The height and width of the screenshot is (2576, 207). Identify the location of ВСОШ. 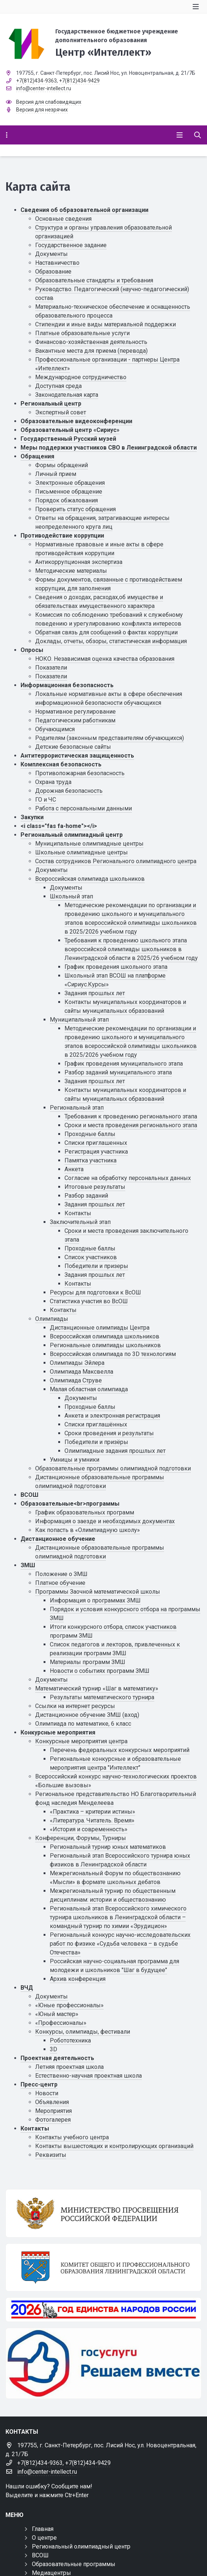
(29, 1494).